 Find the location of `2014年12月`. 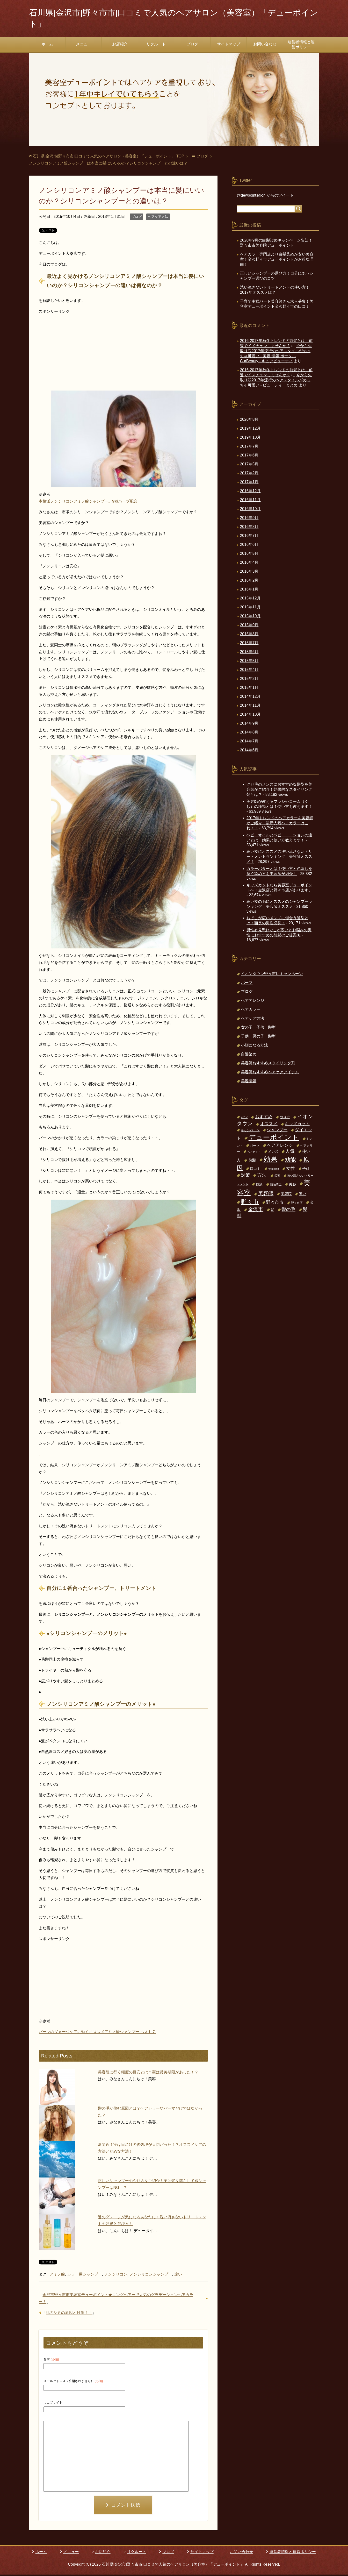

2014年12月 is located at coordinates (250, 698).